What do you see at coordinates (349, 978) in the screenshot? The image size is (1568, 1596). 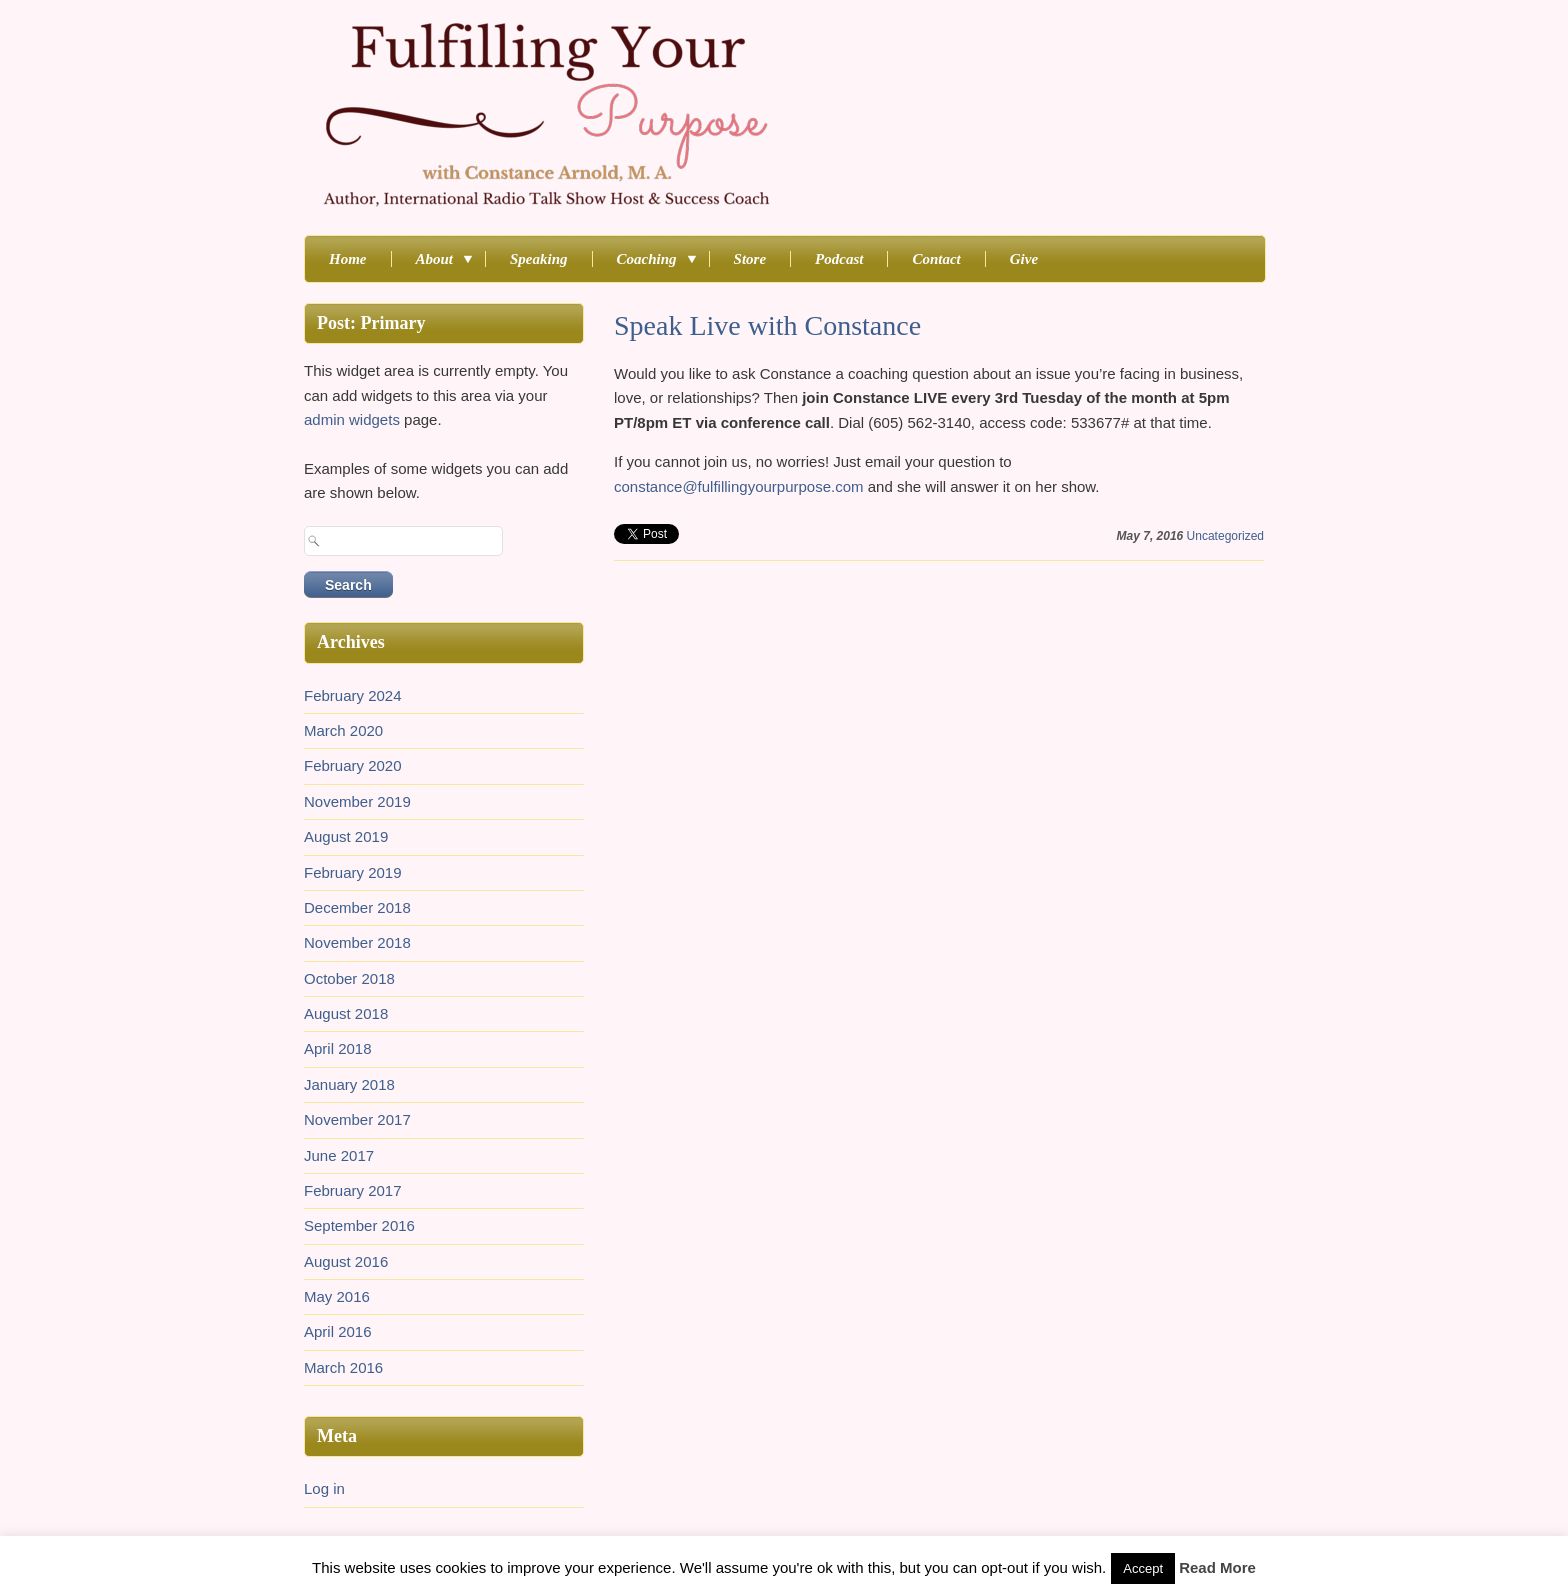 I see `October 2018` at bounding box center [349, 978].